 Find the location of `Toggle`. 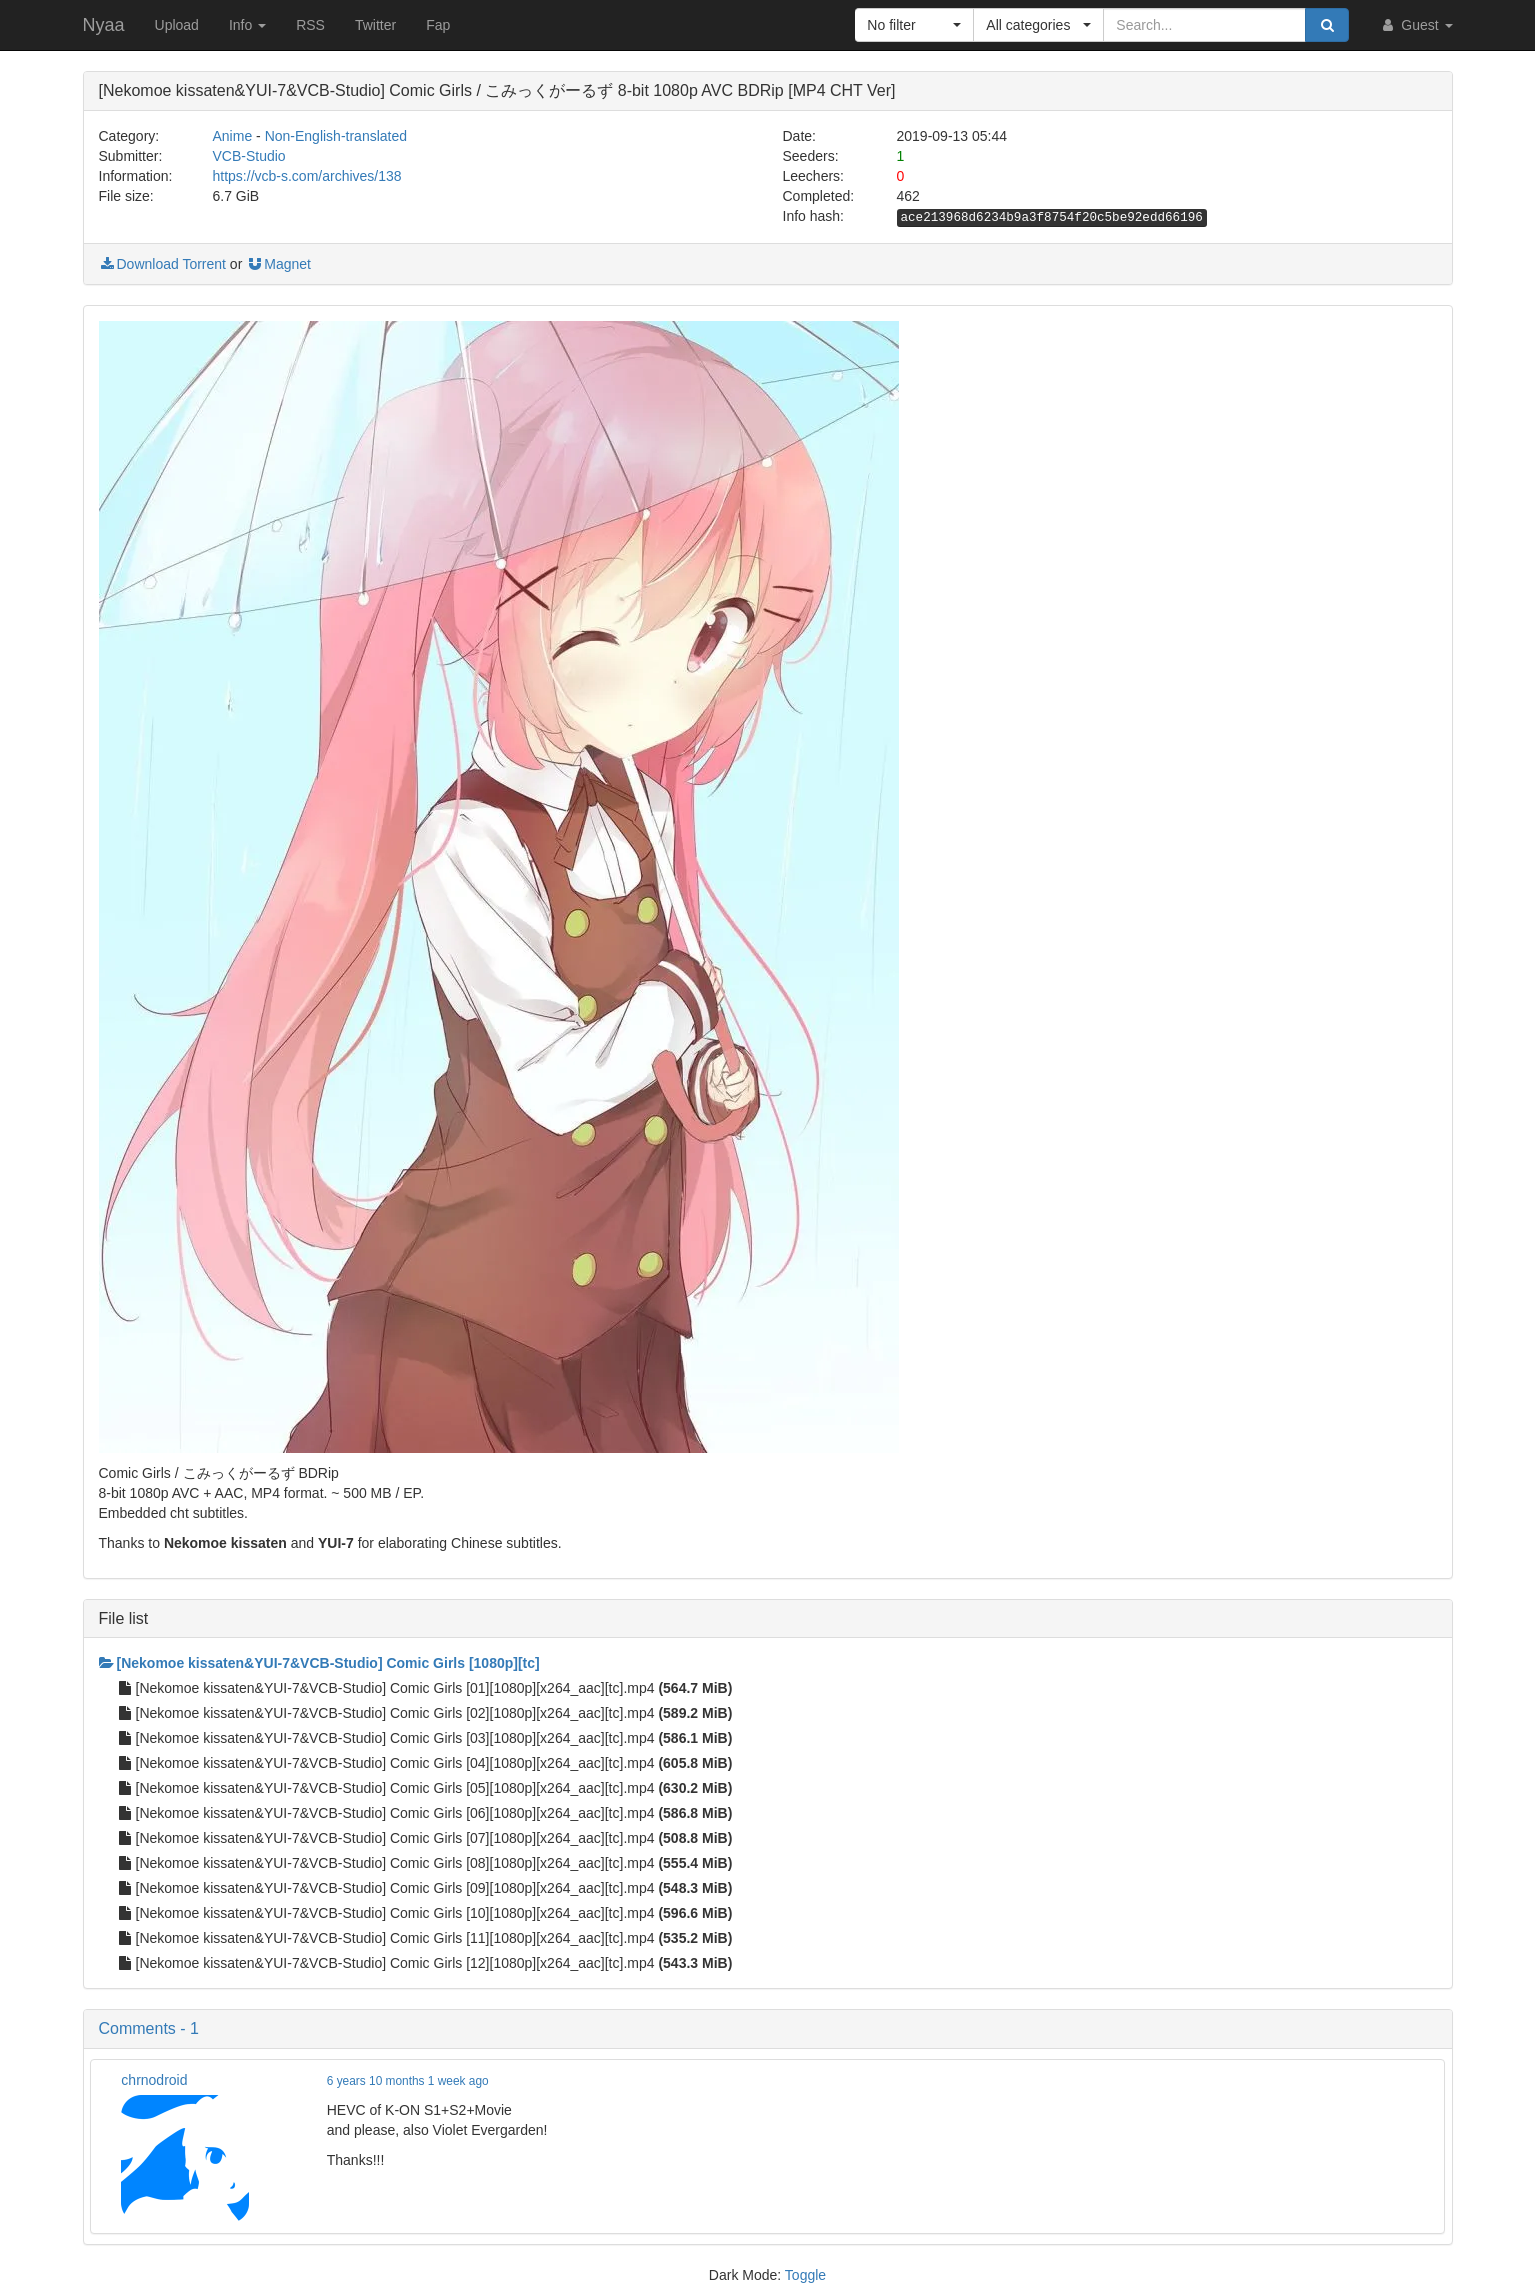

Toggle is located at coordinates (805, 2275).